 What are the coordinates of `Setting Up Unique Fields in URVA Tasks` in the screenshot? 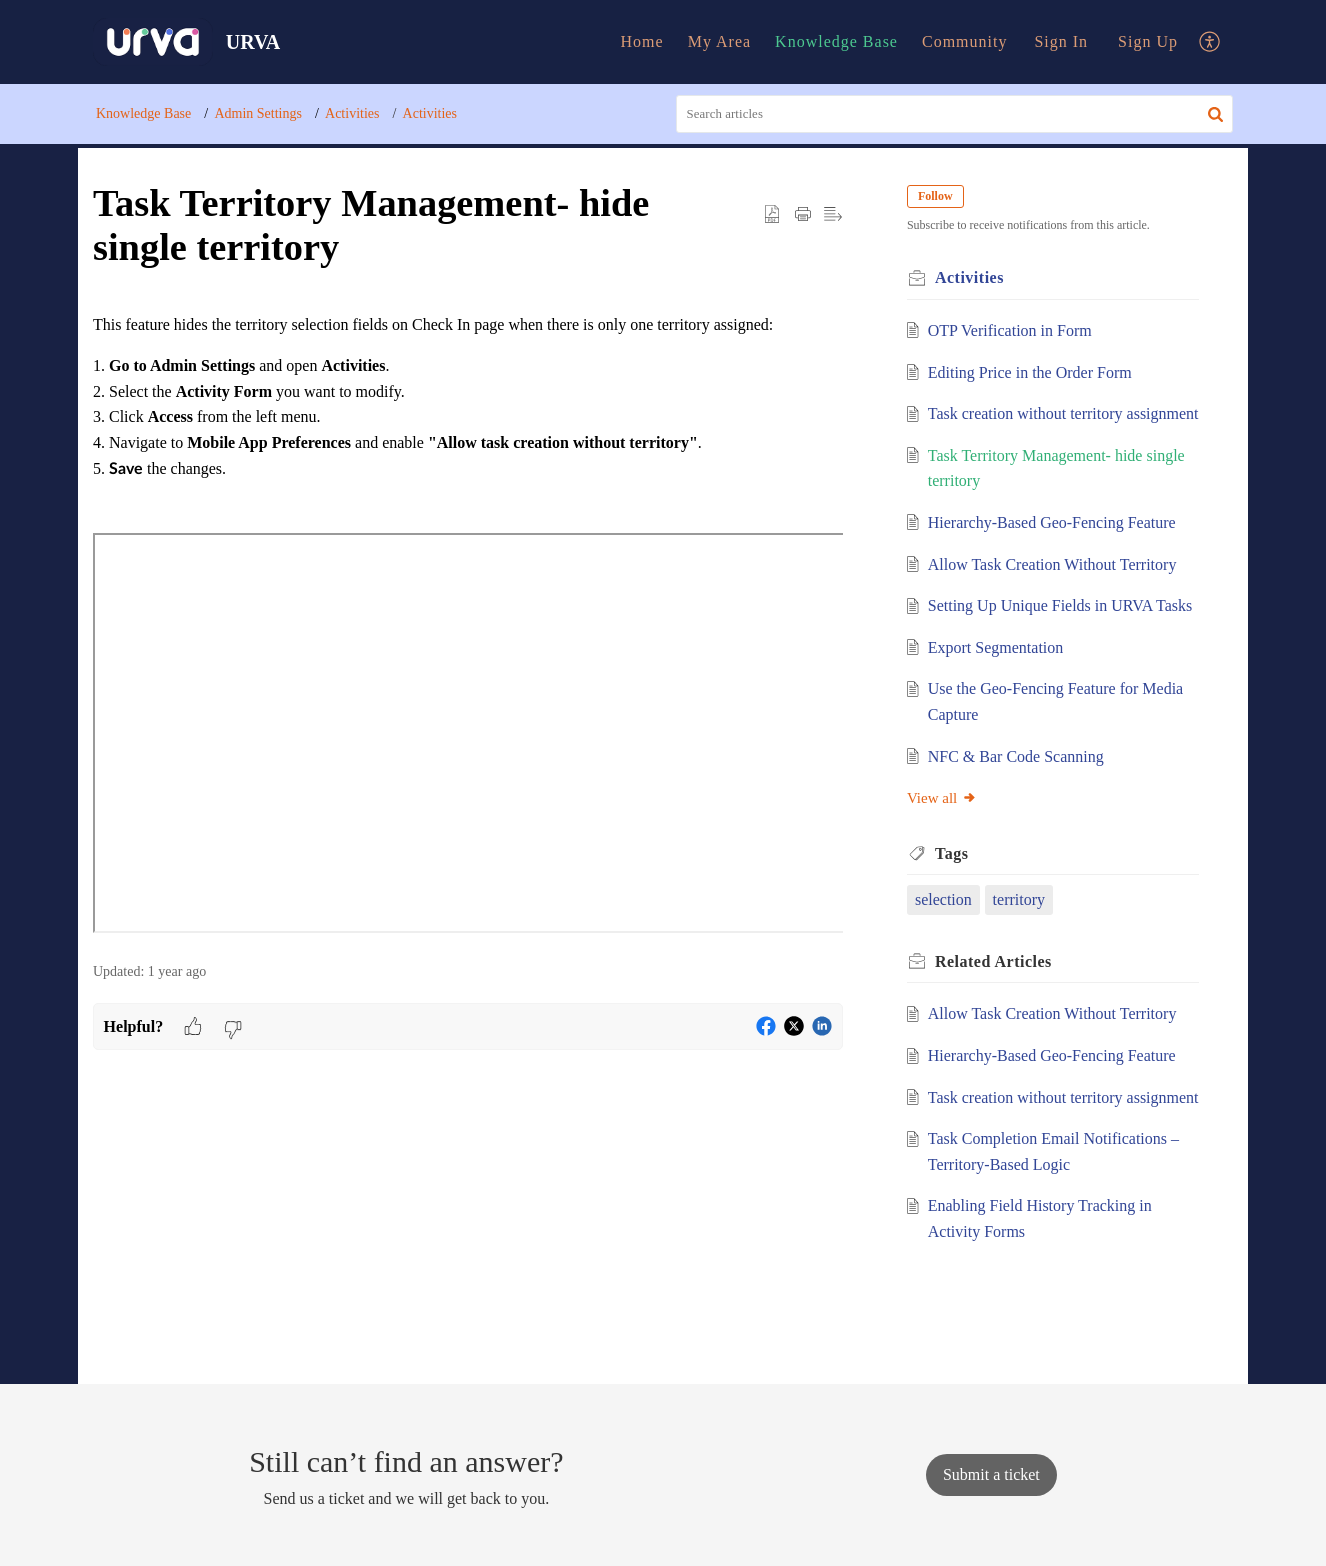 It's located at (1060, 605).